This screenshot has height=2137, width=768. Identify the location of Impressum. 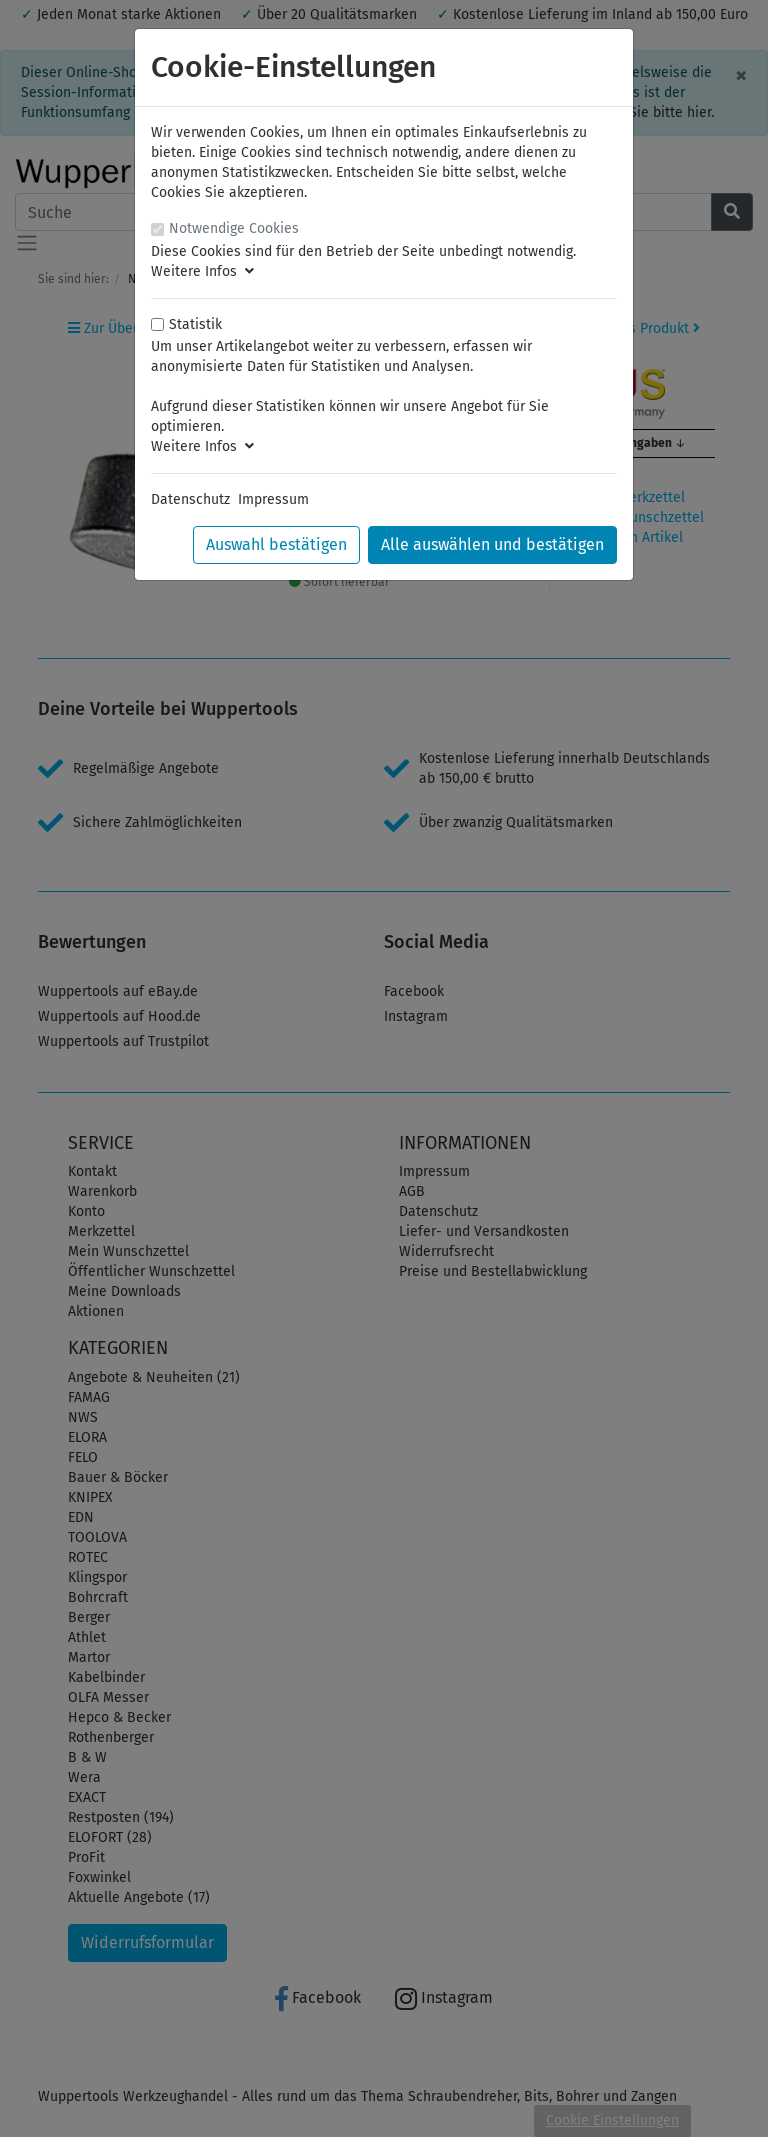
(273, 499).